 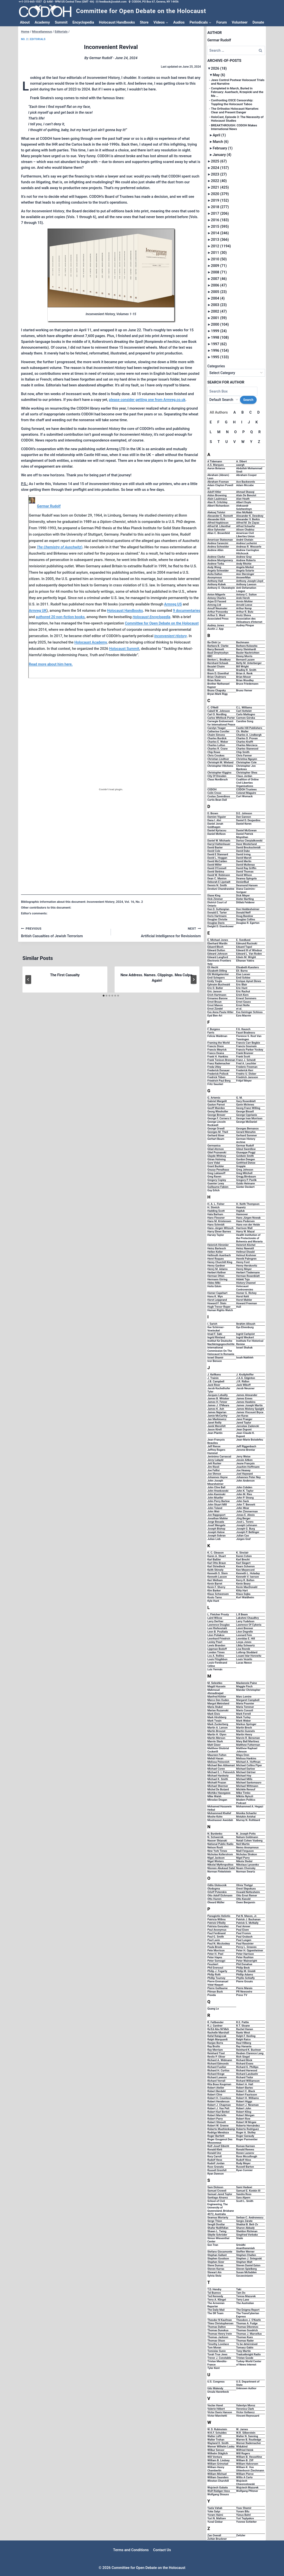 What do you see at coordinates (216, 977) in the screenshot?
I see `Emil Schepers` at bounding box center [216, 977].